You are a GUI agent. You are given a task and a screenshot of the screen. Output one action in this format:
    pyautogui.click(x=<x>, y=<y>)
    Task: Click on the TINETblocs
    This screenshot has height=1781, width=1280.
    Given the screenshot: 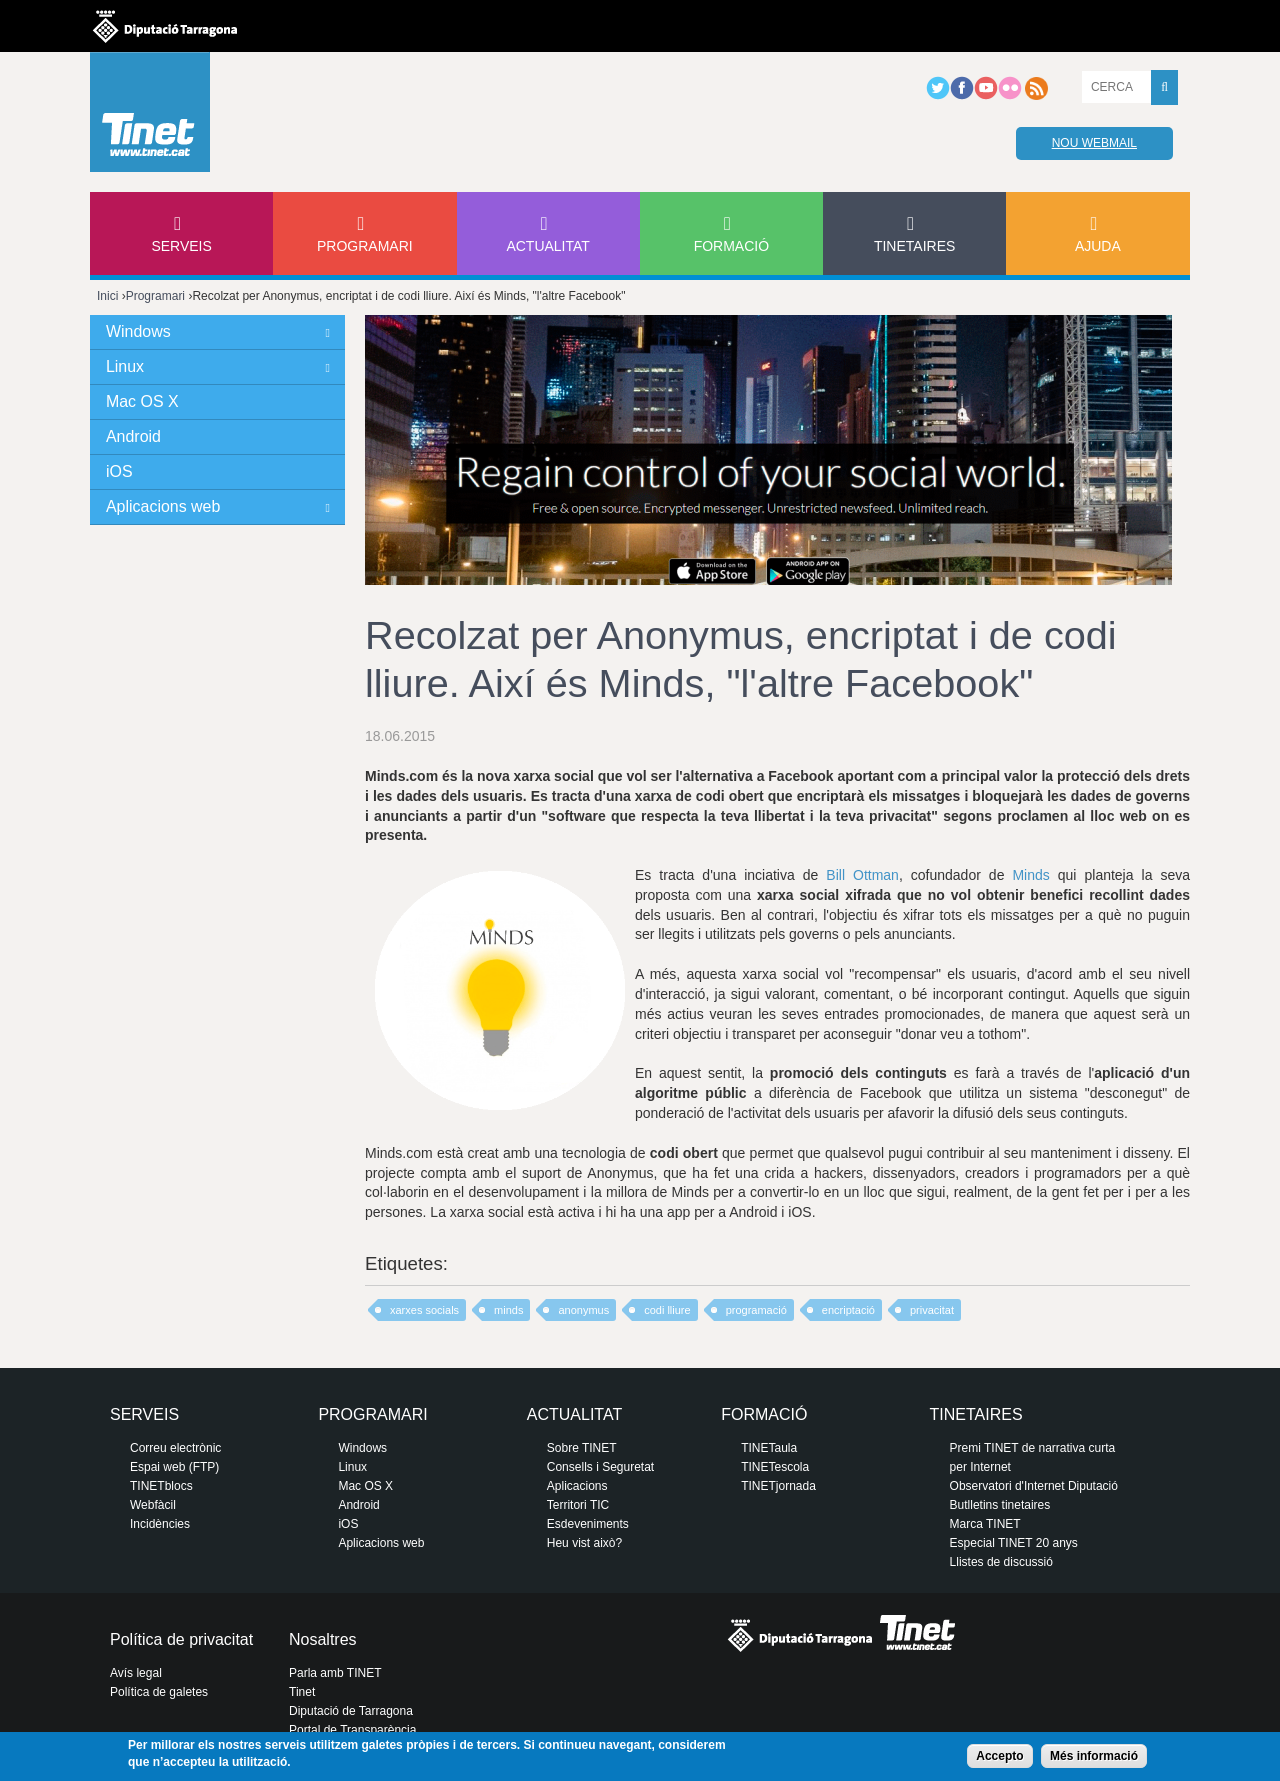 What is the action you would take?
    pyautogui.click(x=161, y=1486)
    